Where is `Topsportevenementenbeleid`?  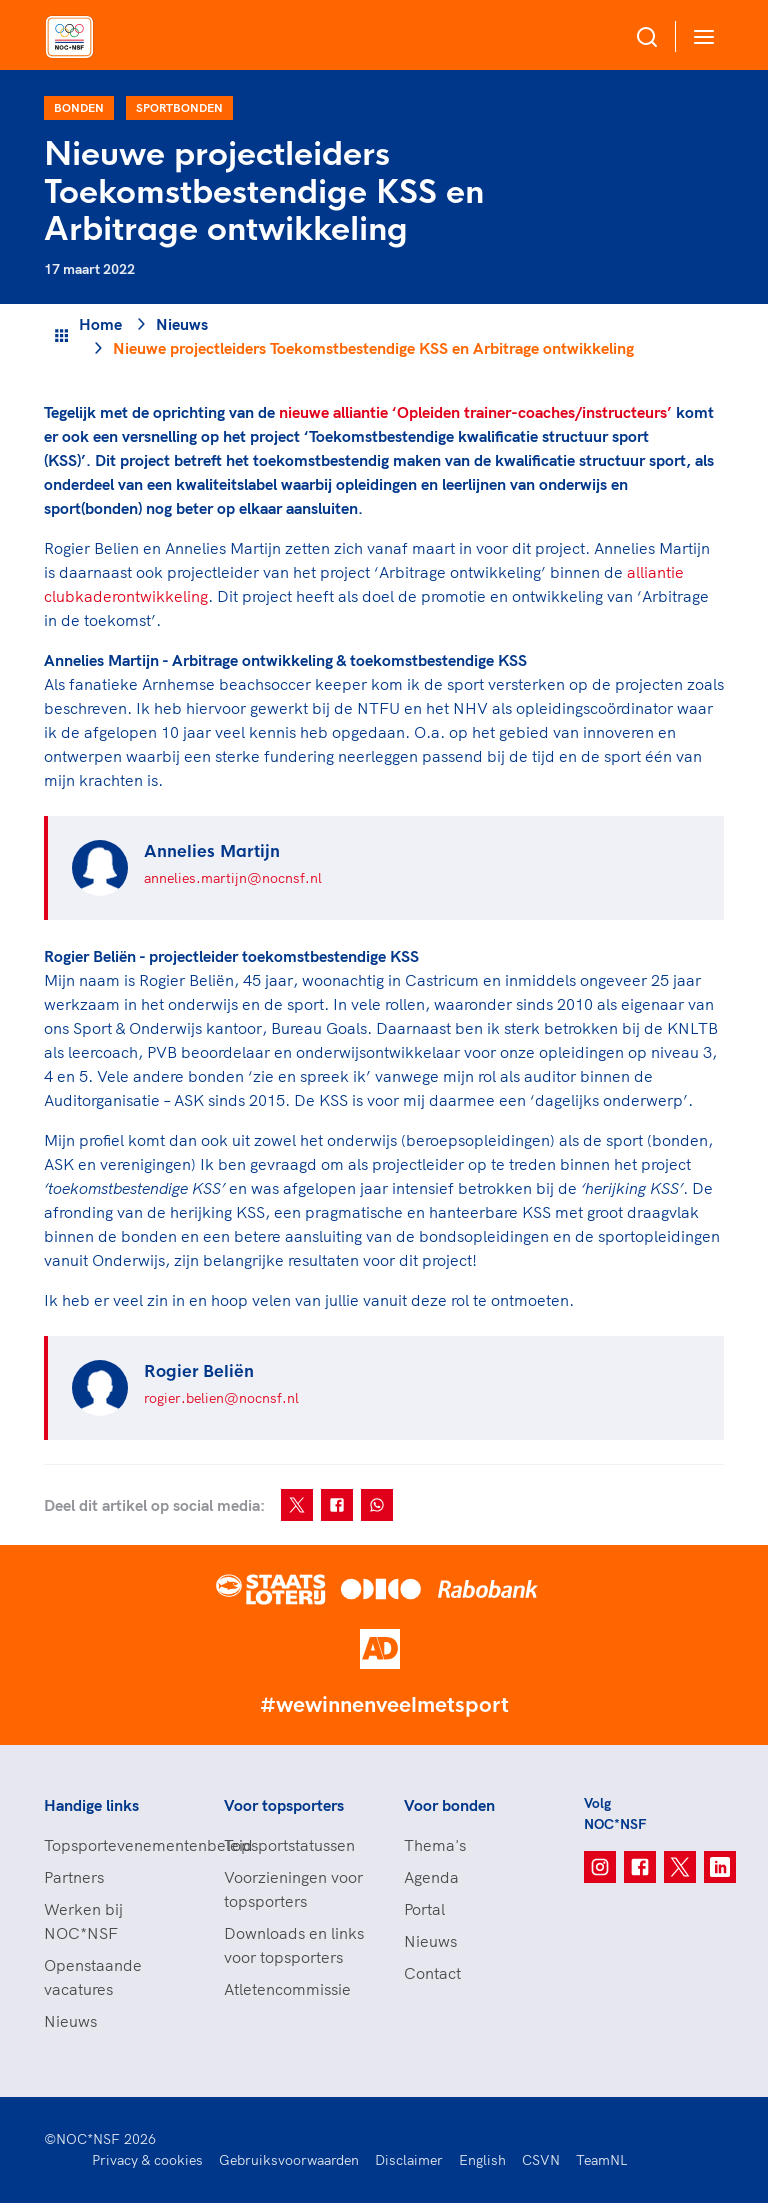 Topsportevenementenbeleid is located at coordinates (114, 1845).